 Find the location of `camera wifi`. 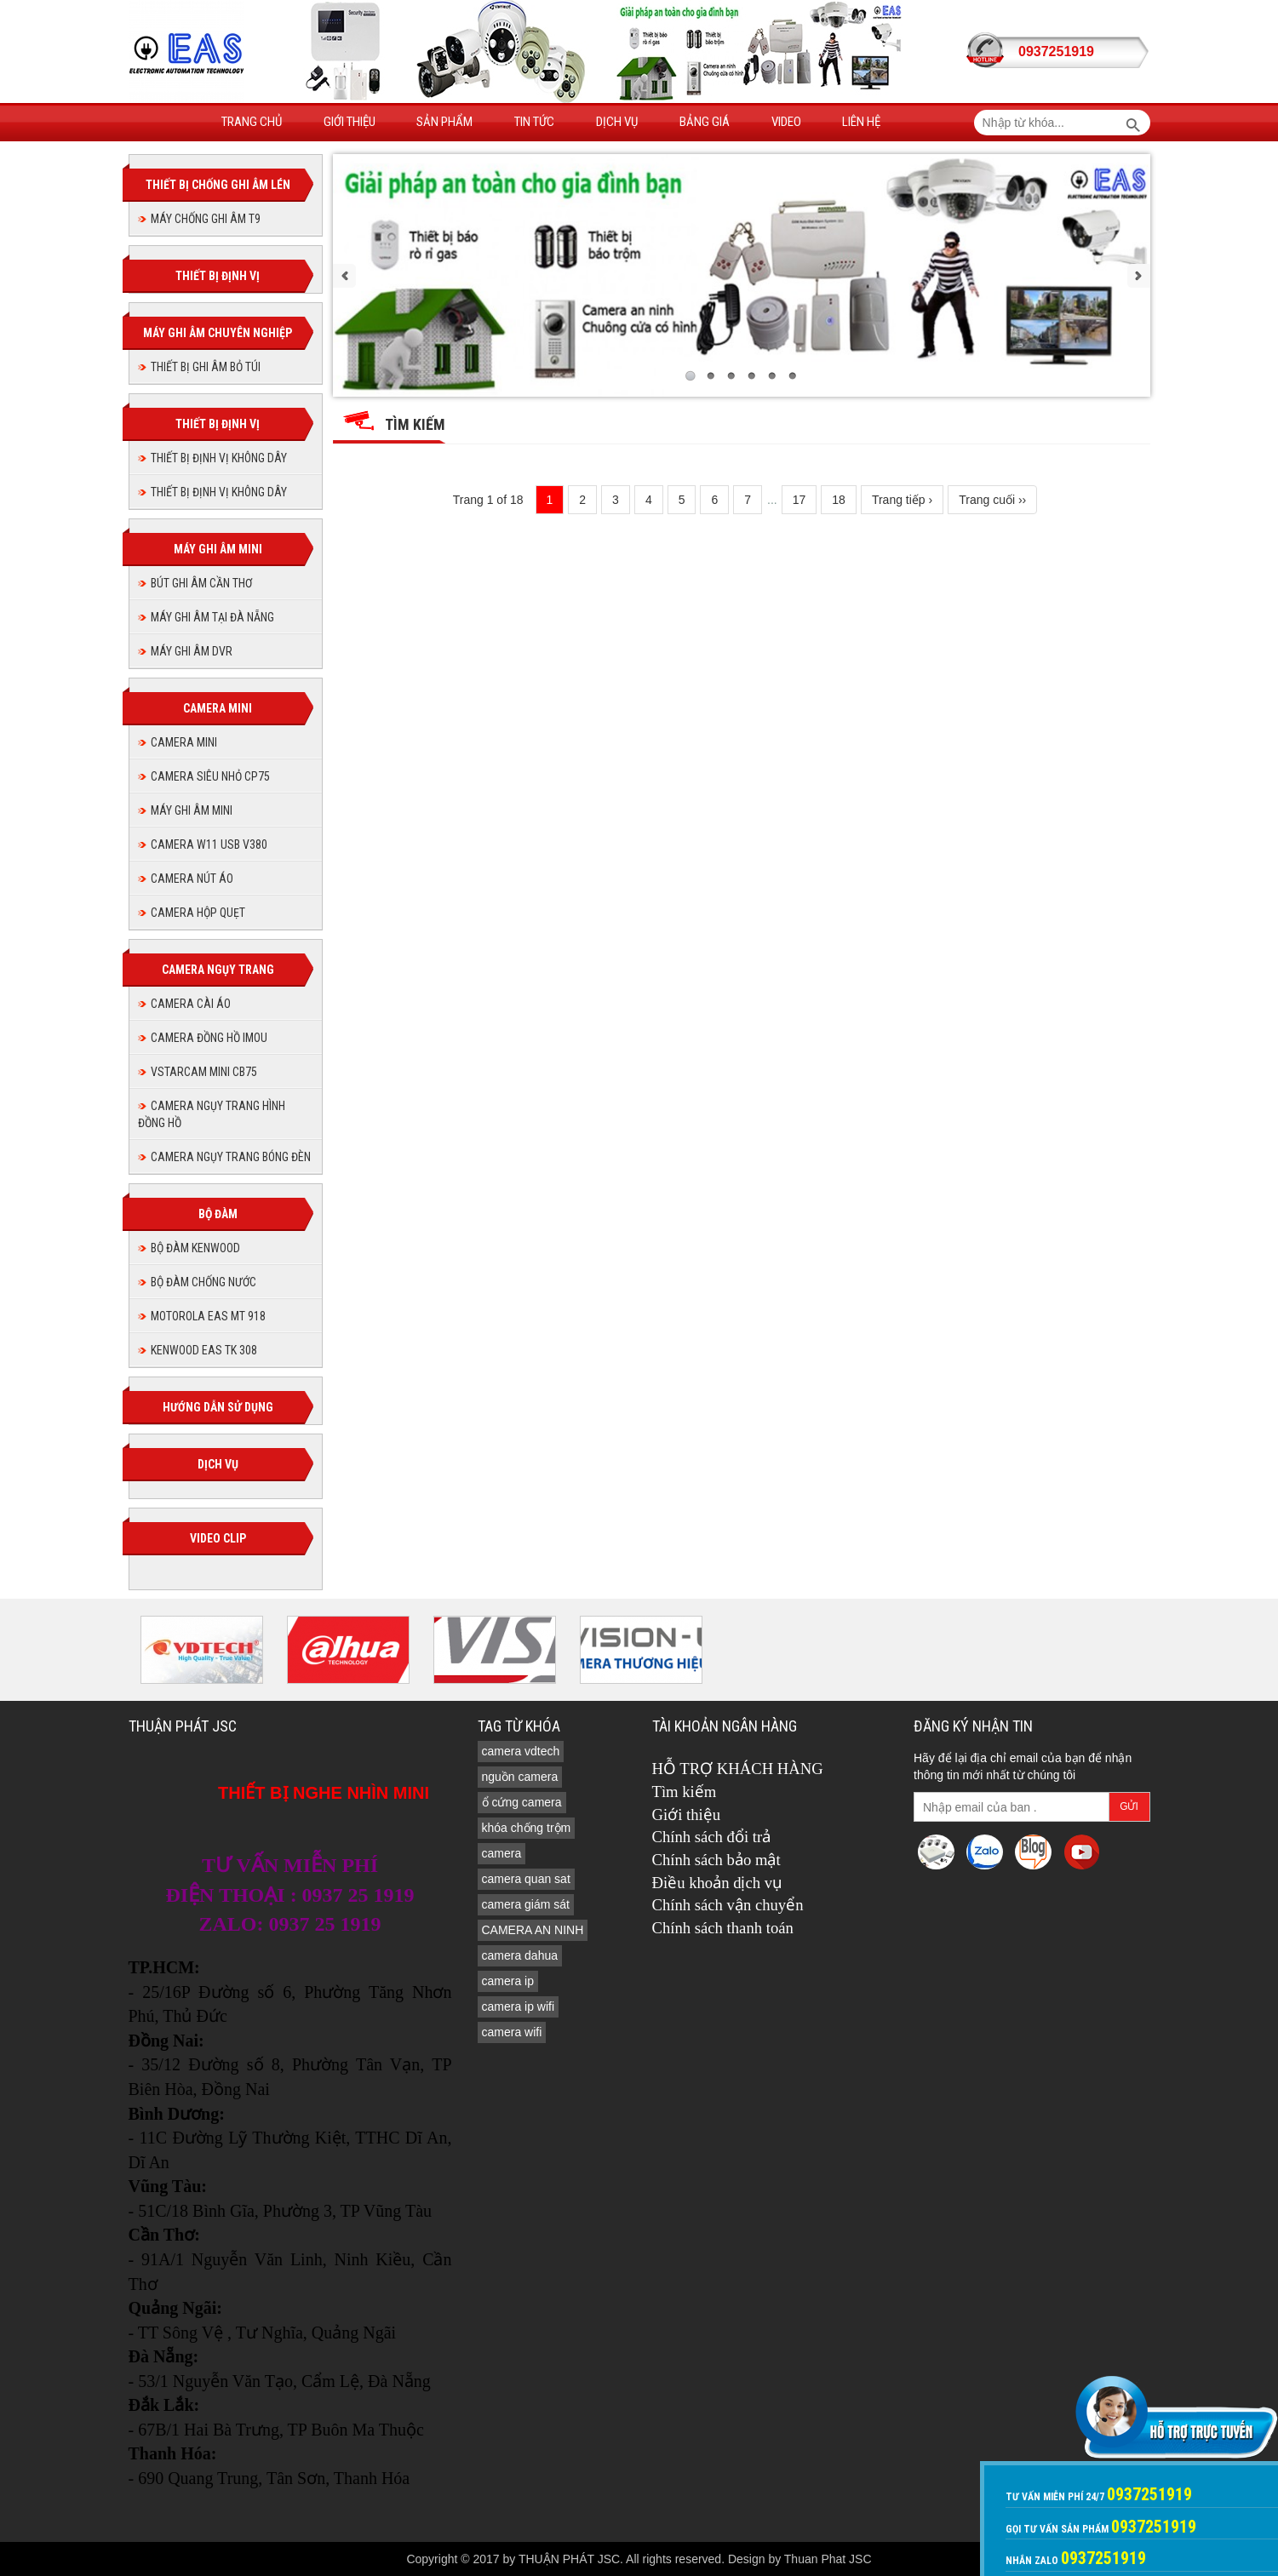

camera wifi is located at coordinates (512, 2032).